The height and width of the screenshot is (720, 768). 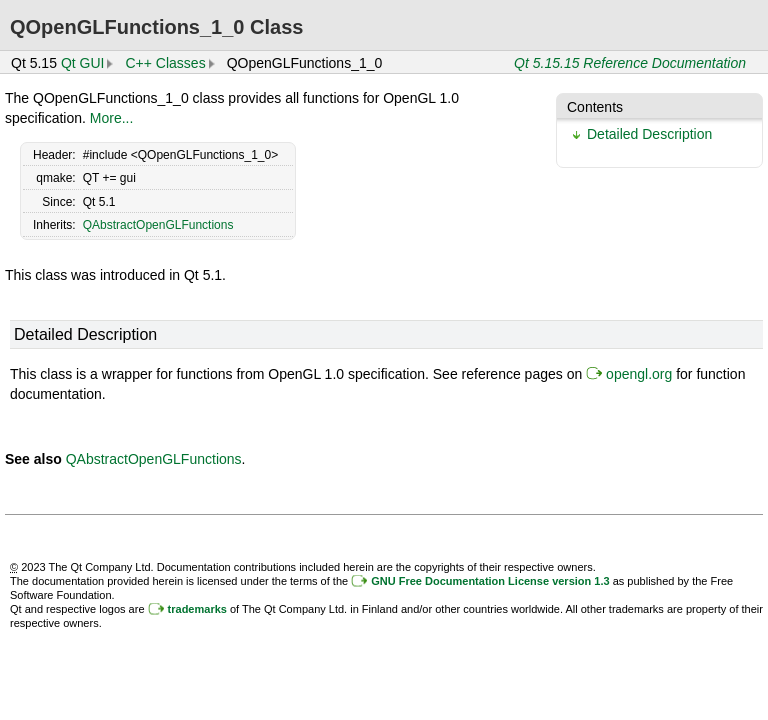 What do you see at coordinates (83, 63) in the screenshot?
I see `Qt GUI` at bounding box center [83, 63].